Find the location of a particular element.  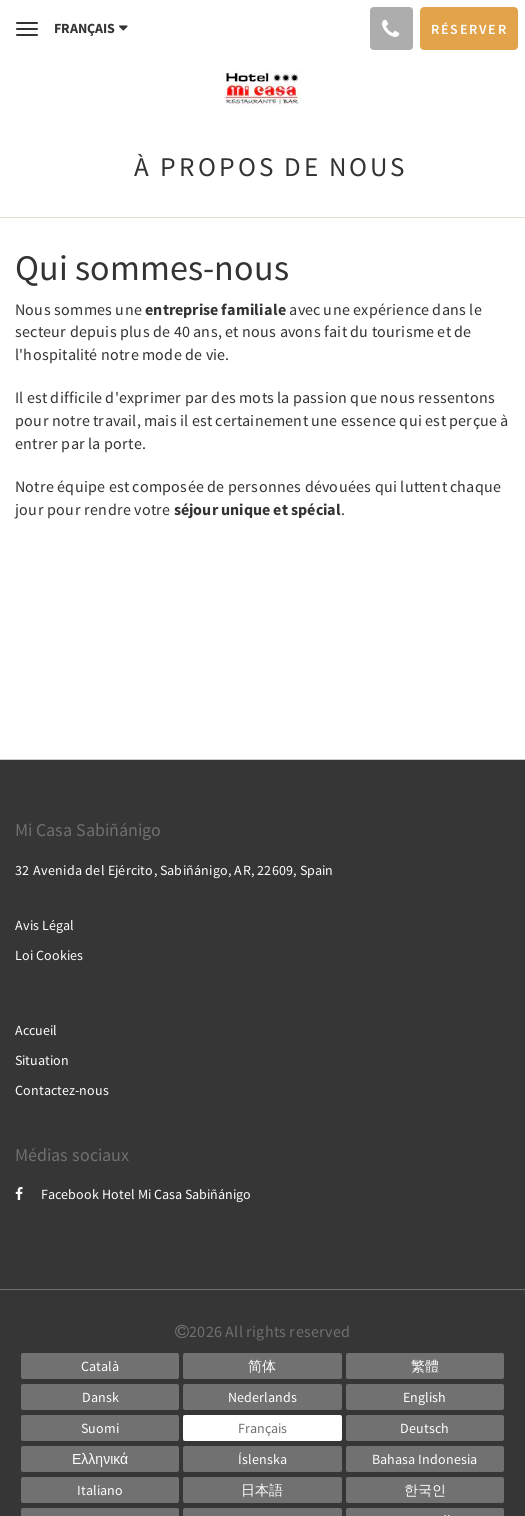

Accueil is located at coordinates (36, 1030).